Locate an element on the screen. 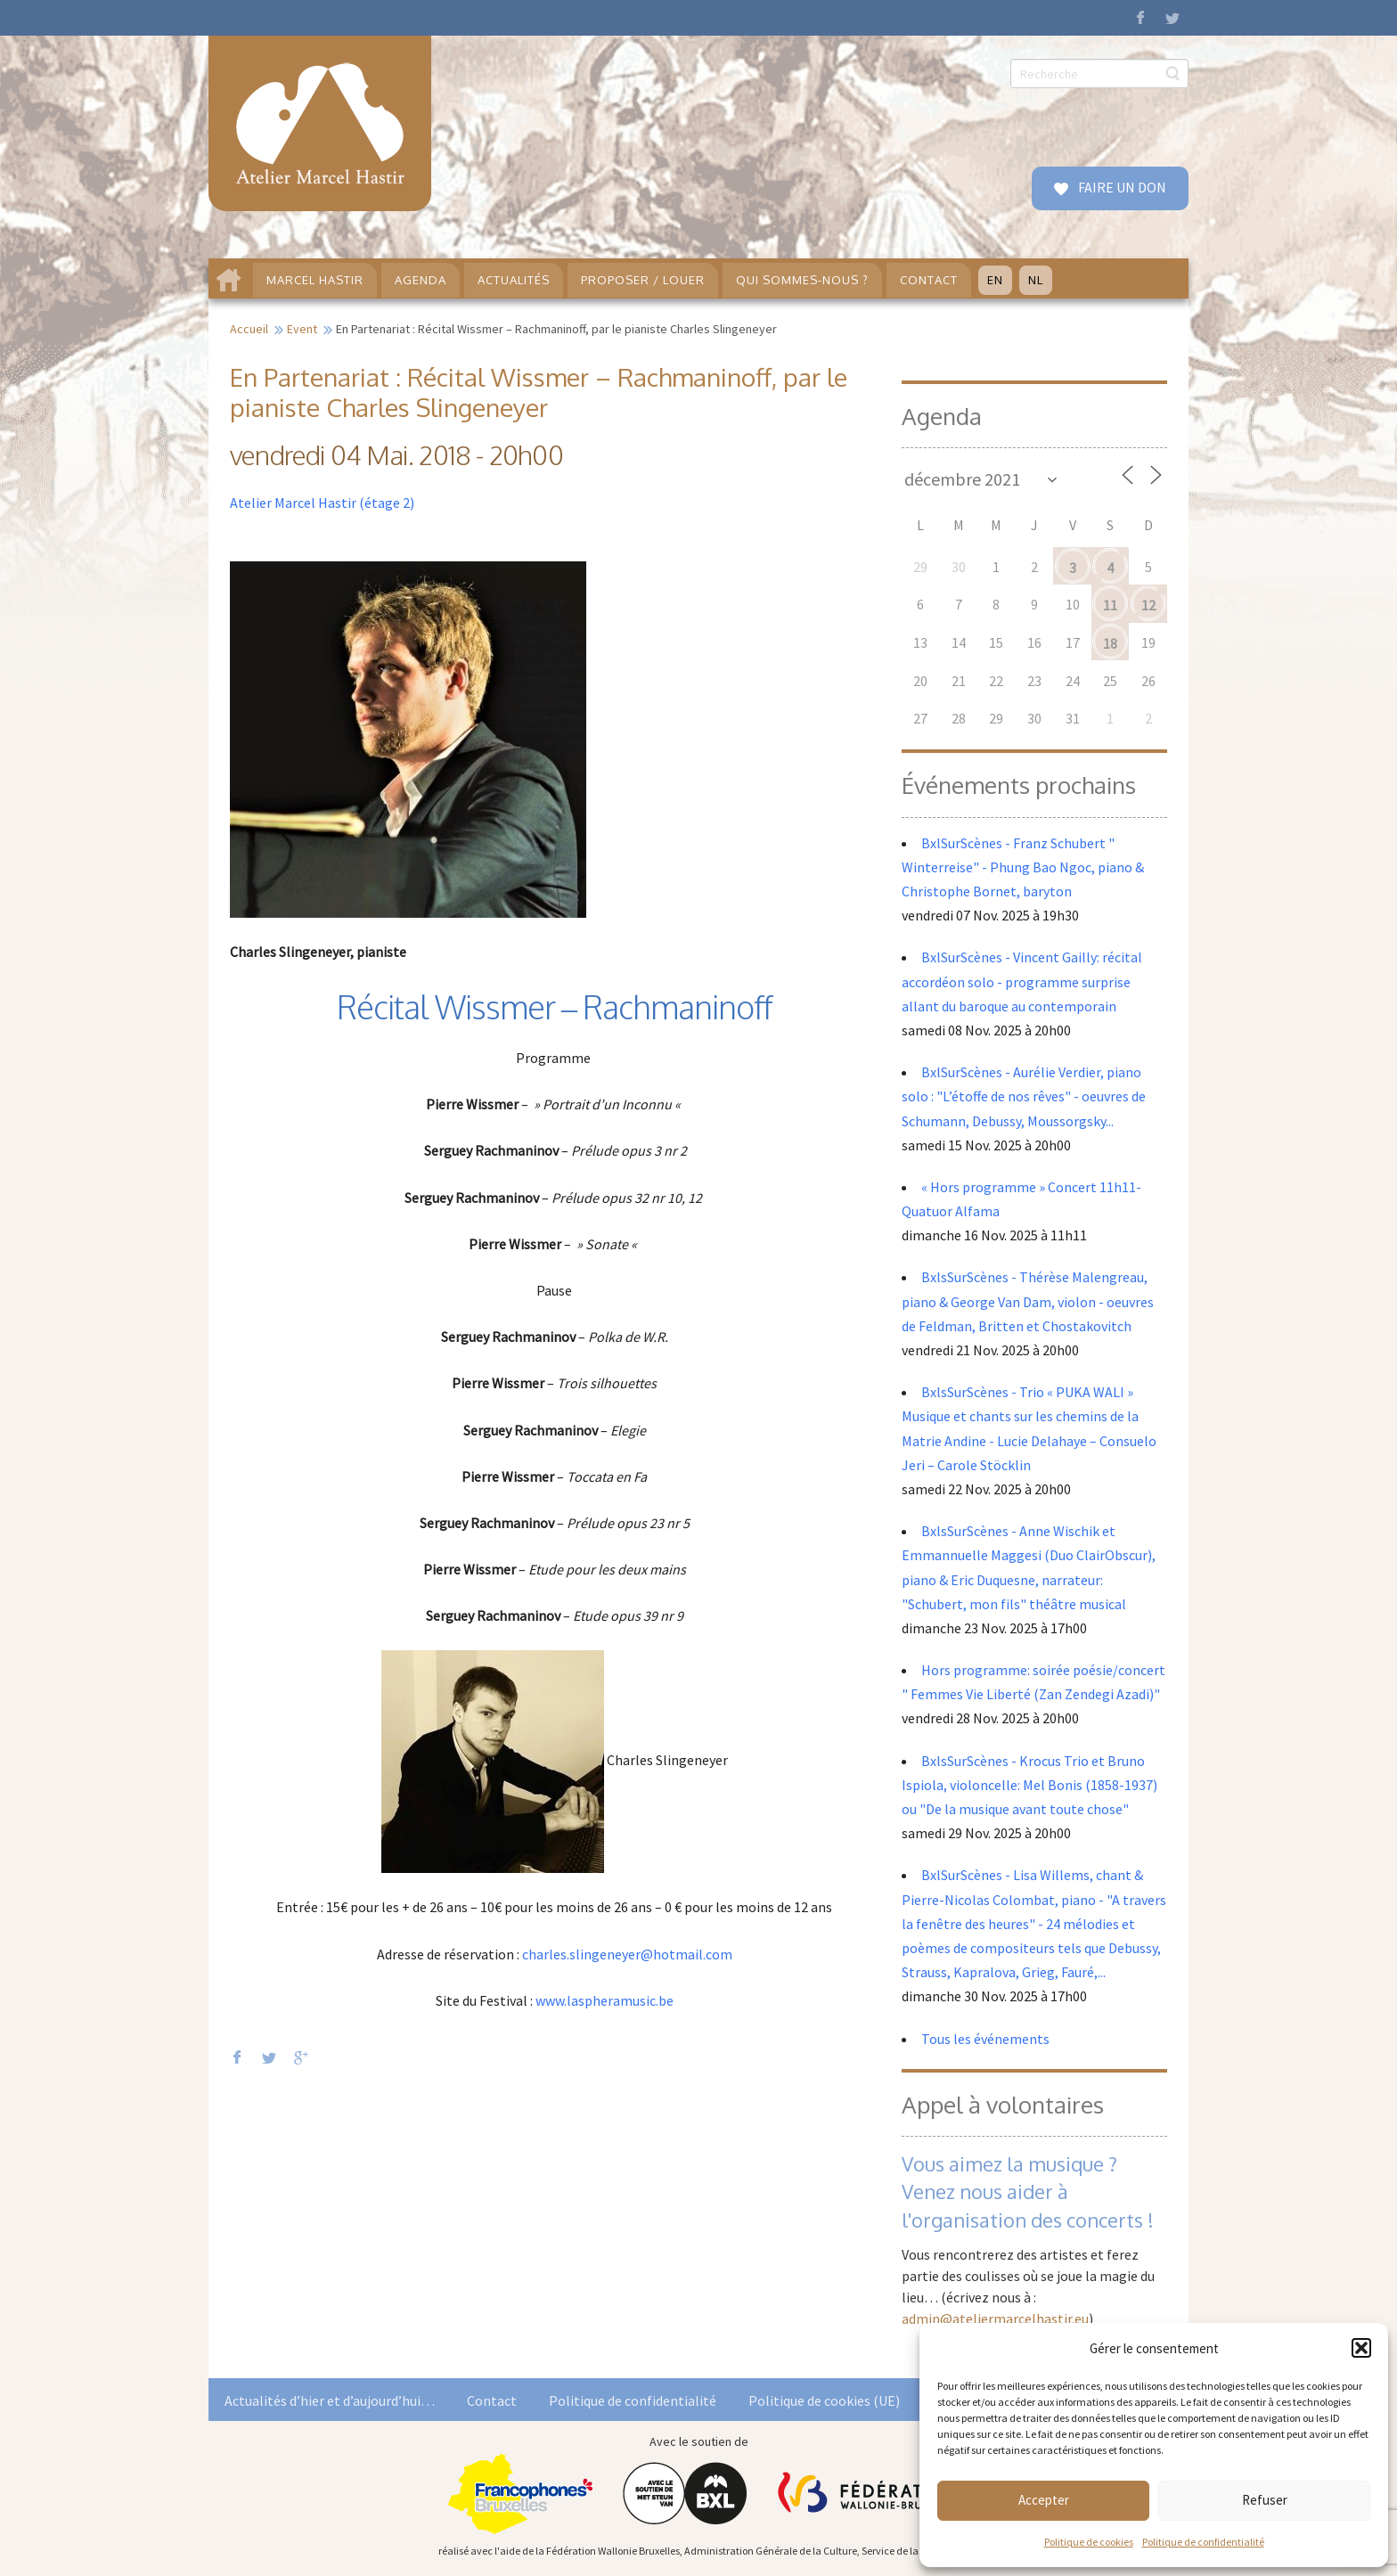  BxlSurScènes - Vincent Gailly: récital accordéon solo - programme surprise allant du baroque au contemporain is located at coordinates (1022, 981).